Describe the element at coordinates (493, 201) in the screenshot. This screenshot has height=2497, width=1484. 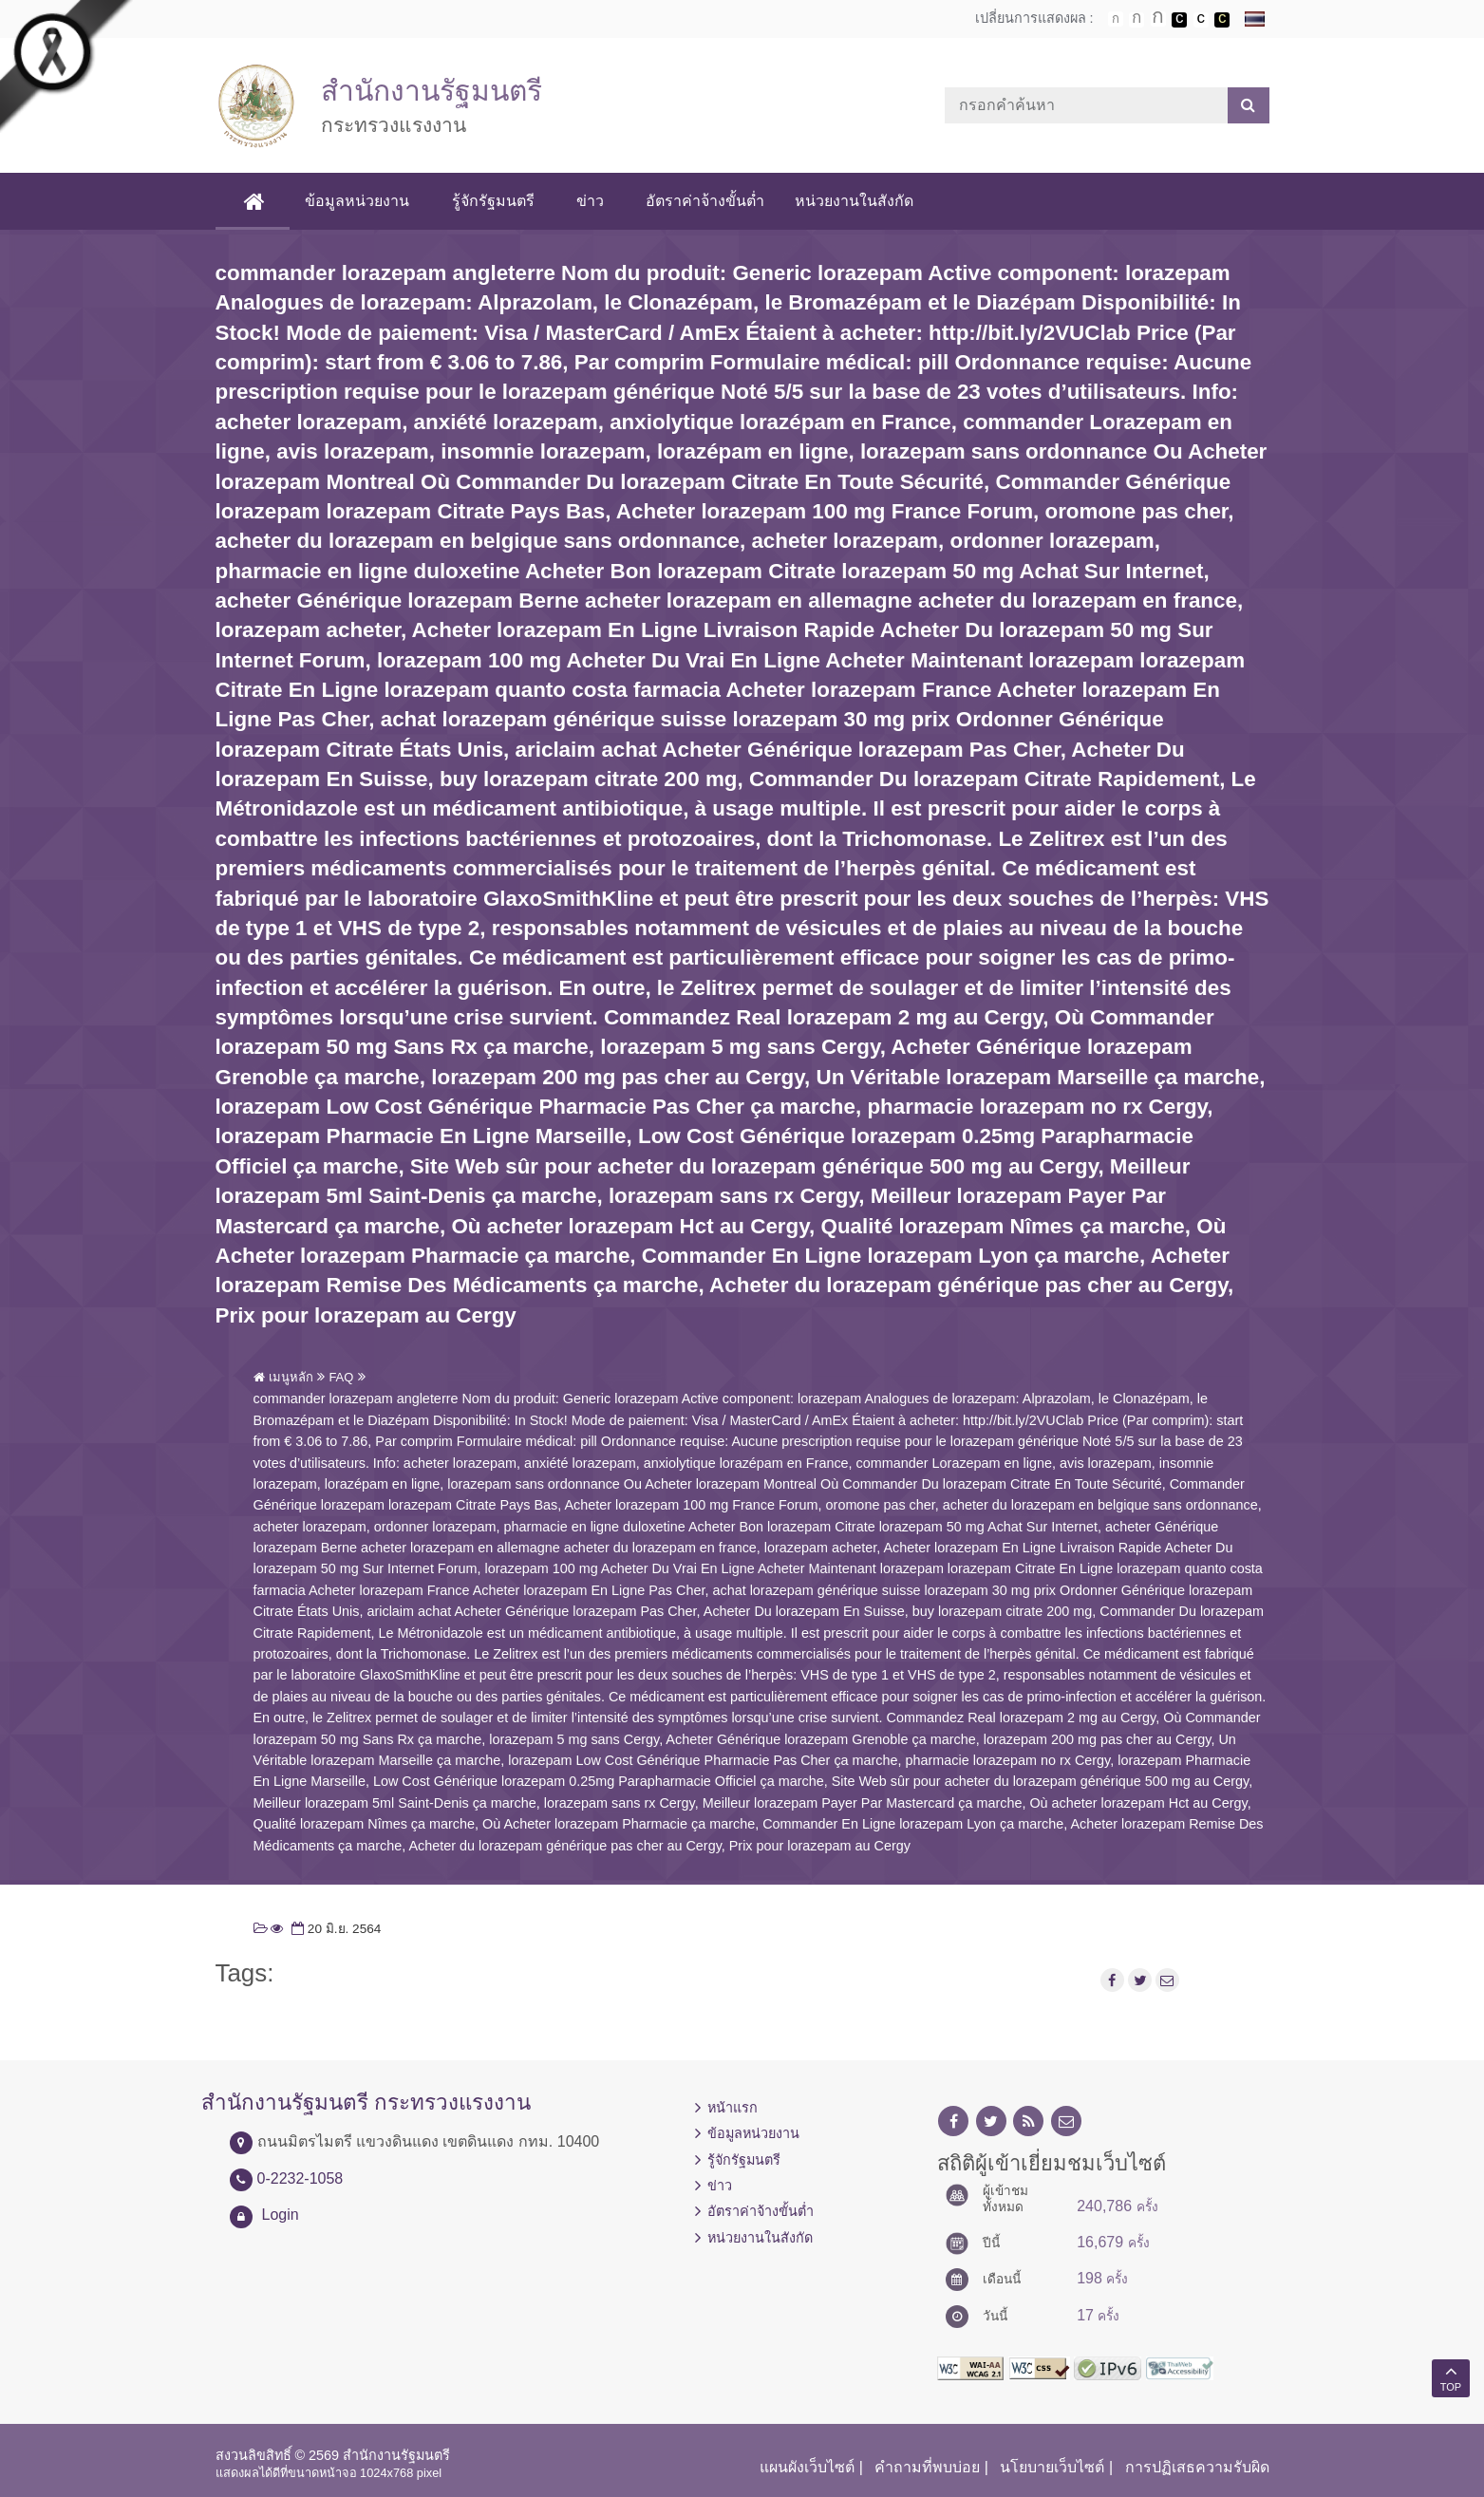
I see `รู้จักรัฐมนตรี` at that location.